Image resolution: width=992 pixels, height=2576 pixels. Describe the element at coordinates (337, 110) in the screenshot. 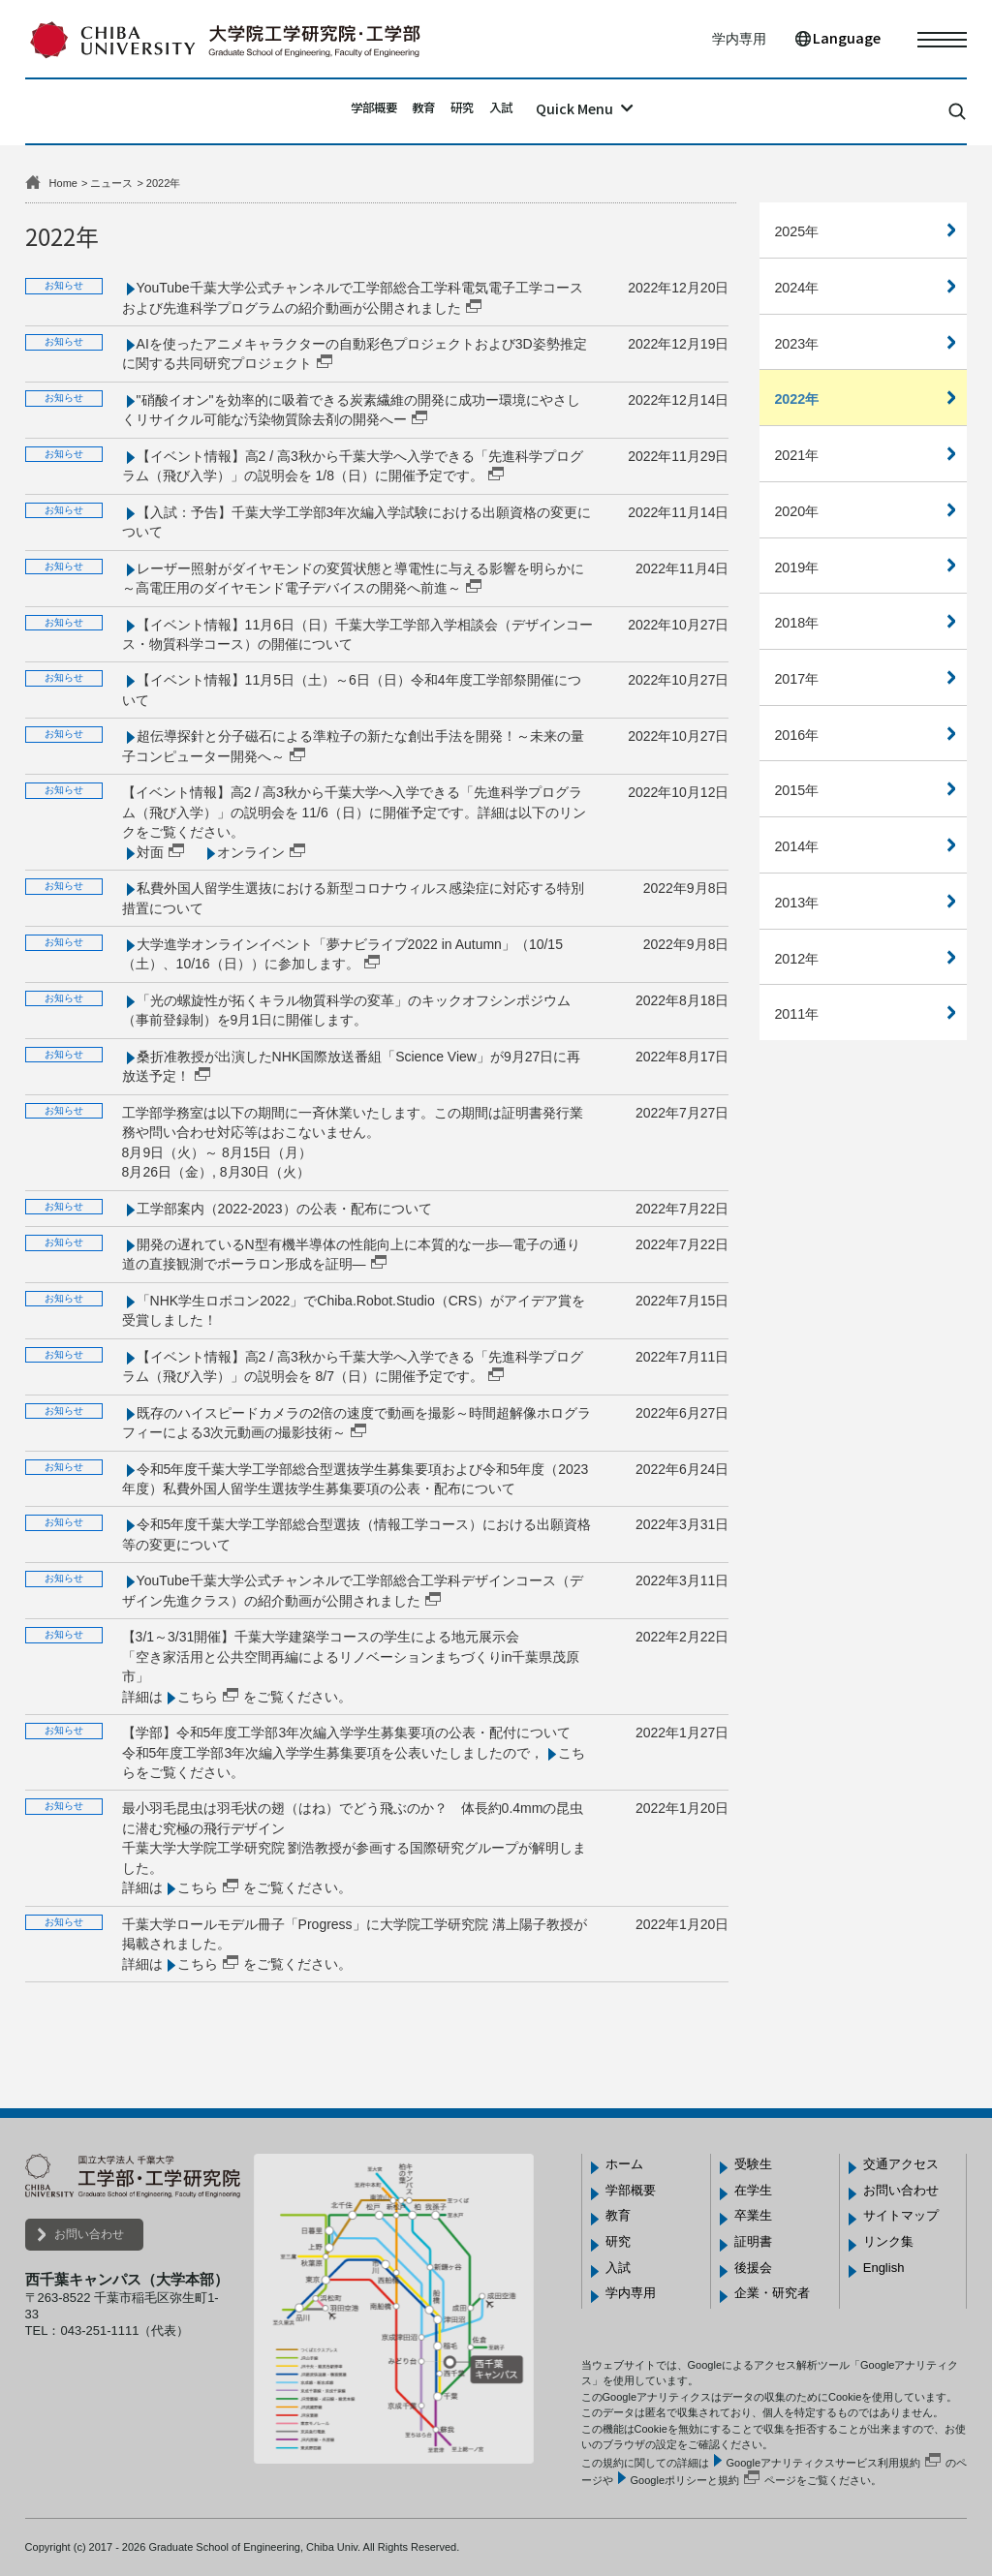

I see `学部概要` at that location.